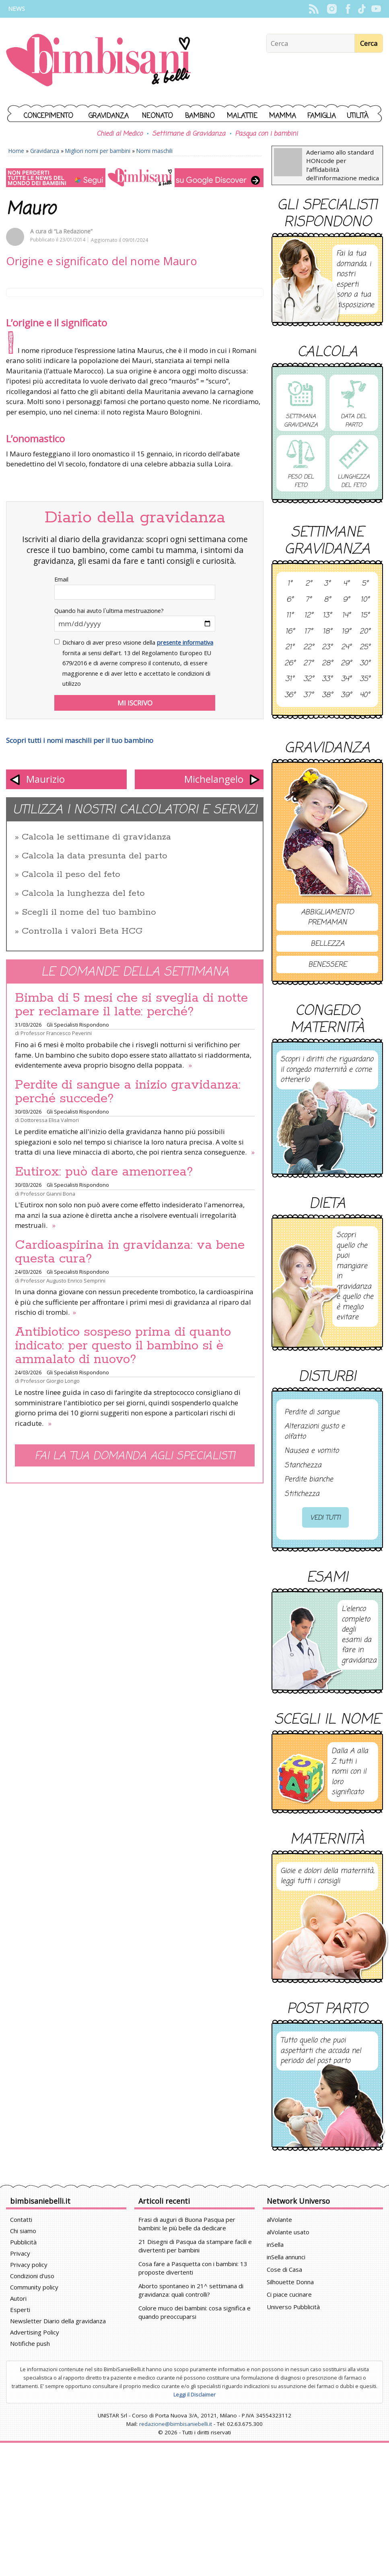 This screenshot has height=2576, width=389. What do you see at coordinates (286, 2257) in the screenshot?
I see `inSella annunci` at bounding box center [286, 2257].